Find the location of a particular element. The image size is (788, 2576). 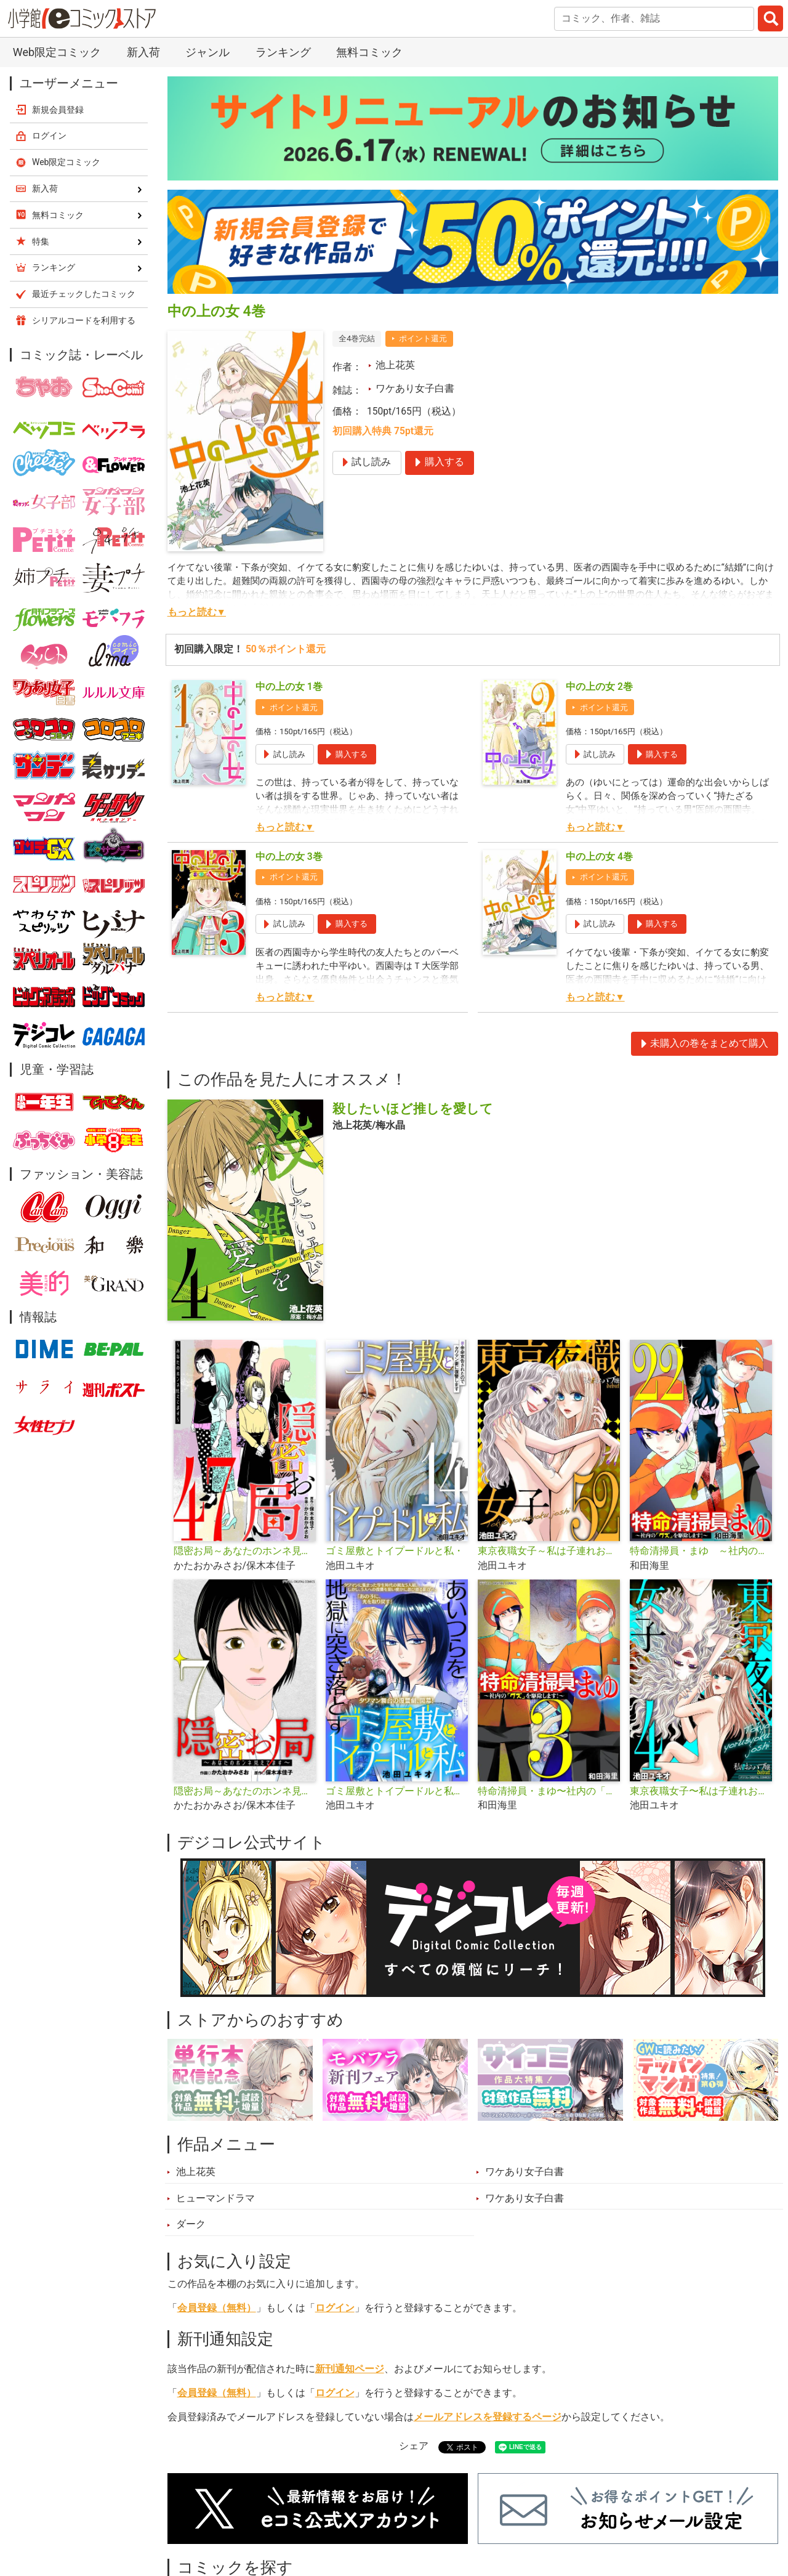

ヒューマンドラマ is located at coordinates (215, 2198).